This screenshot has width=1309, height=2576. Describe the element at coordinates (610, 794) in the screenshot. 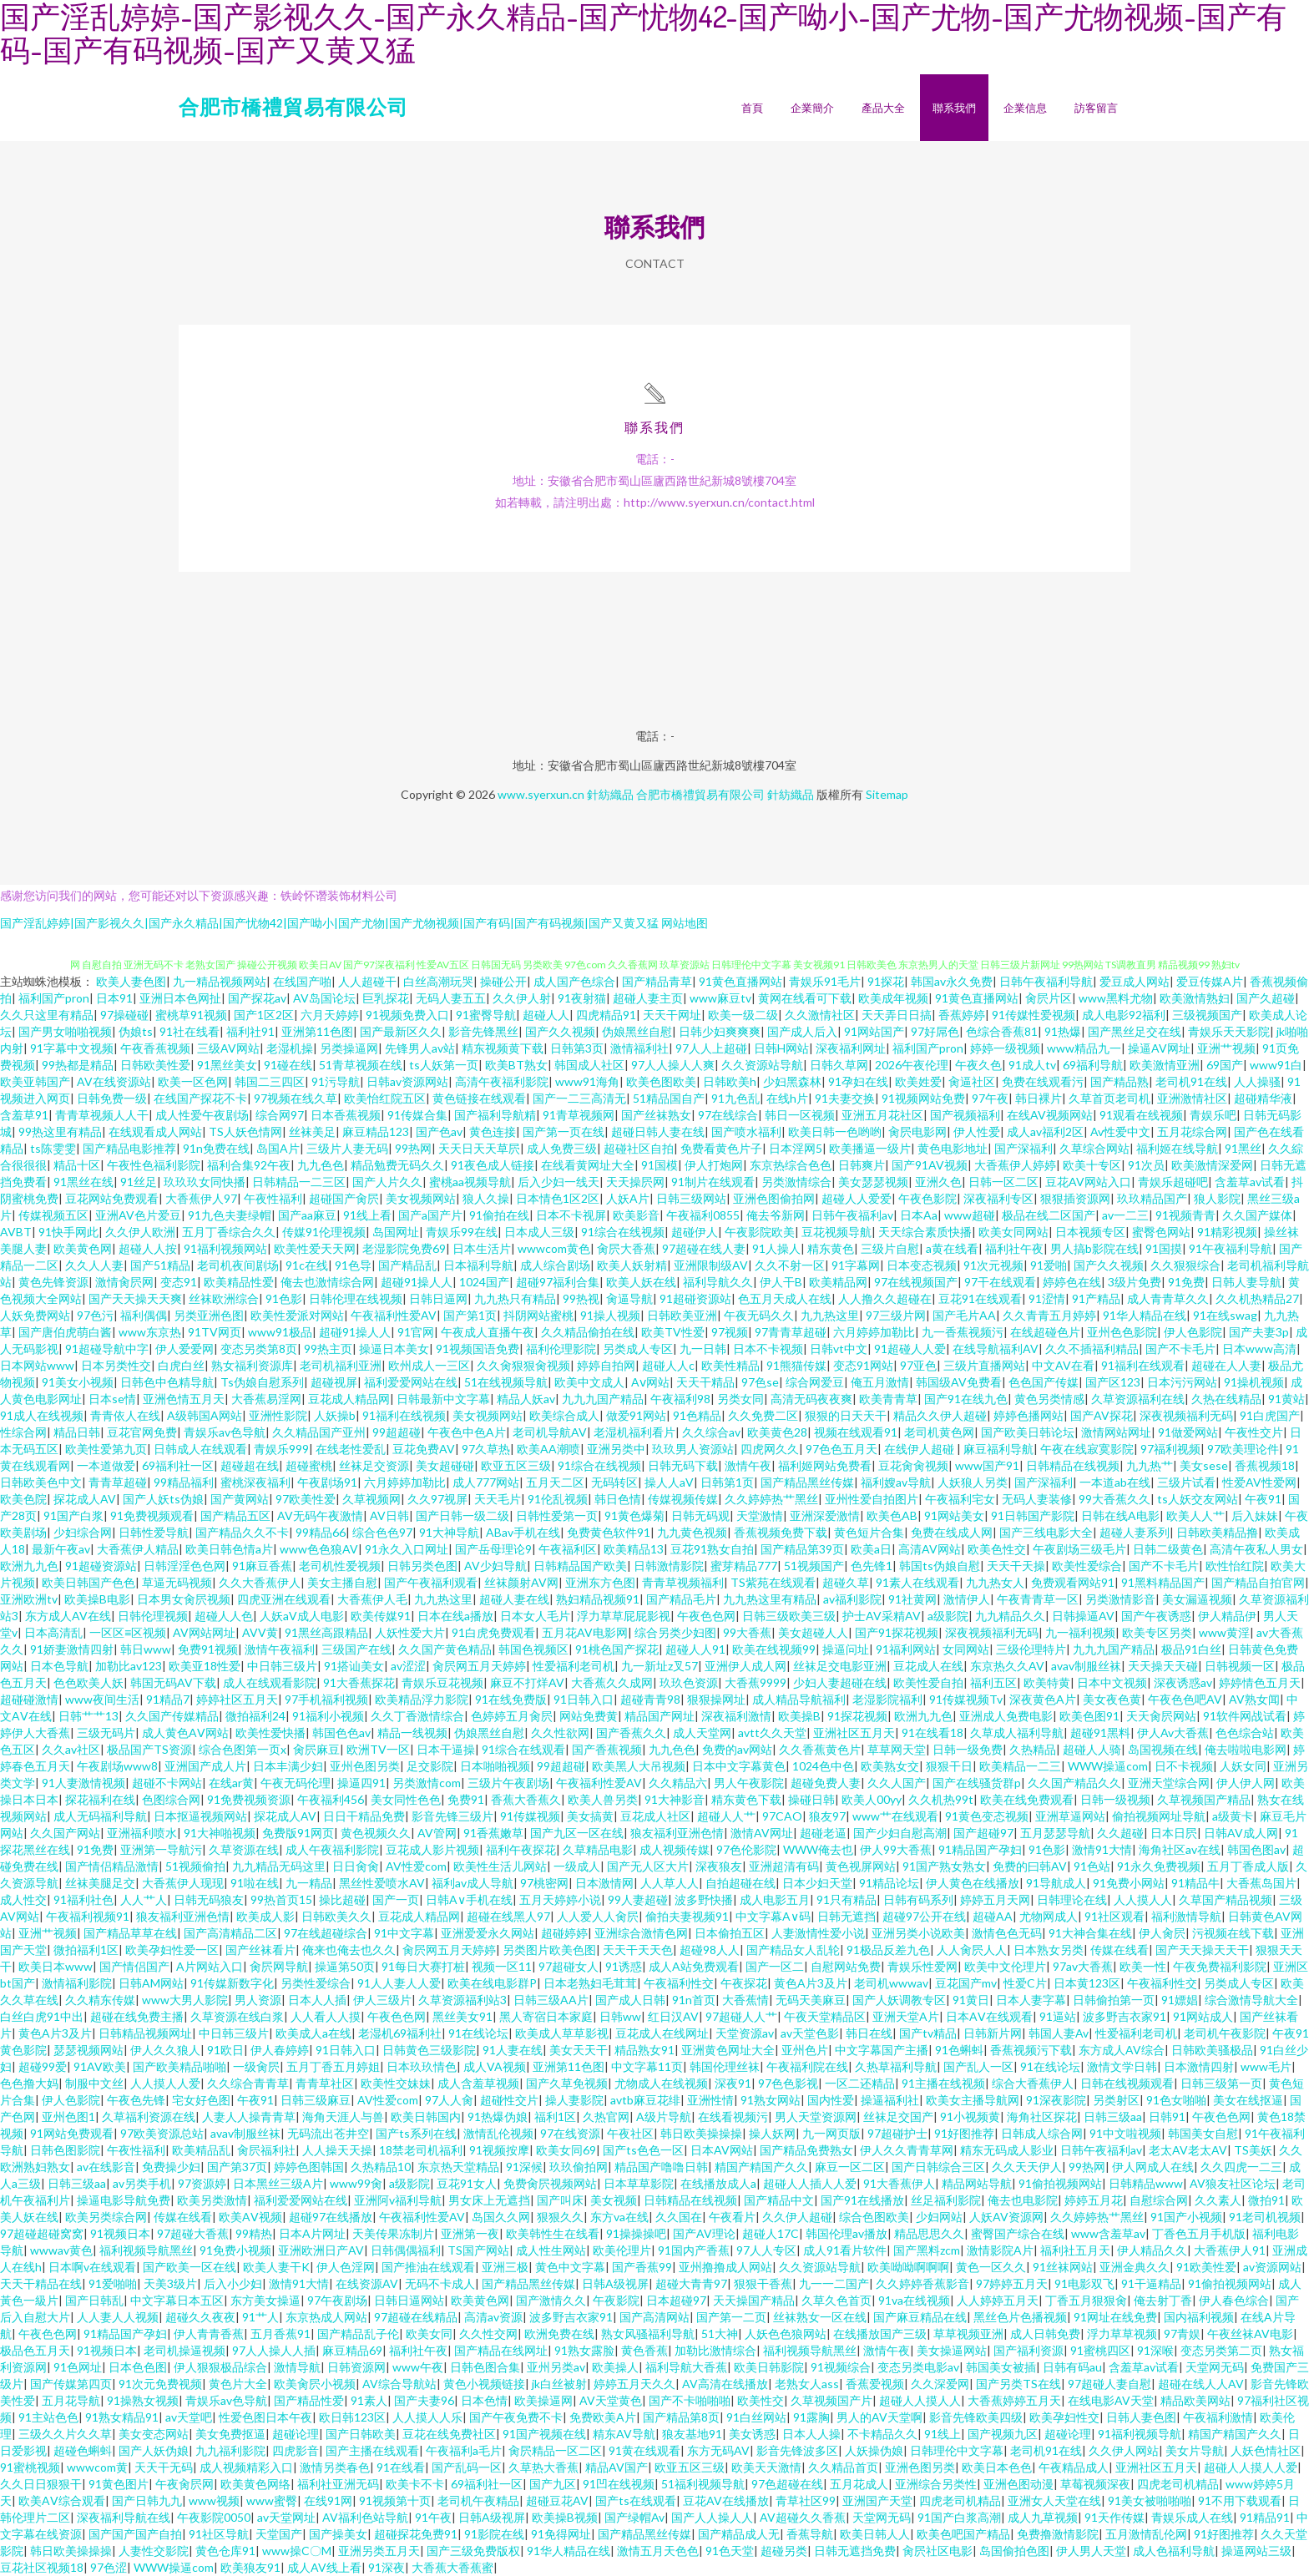

I see `針紡織品` at that location.